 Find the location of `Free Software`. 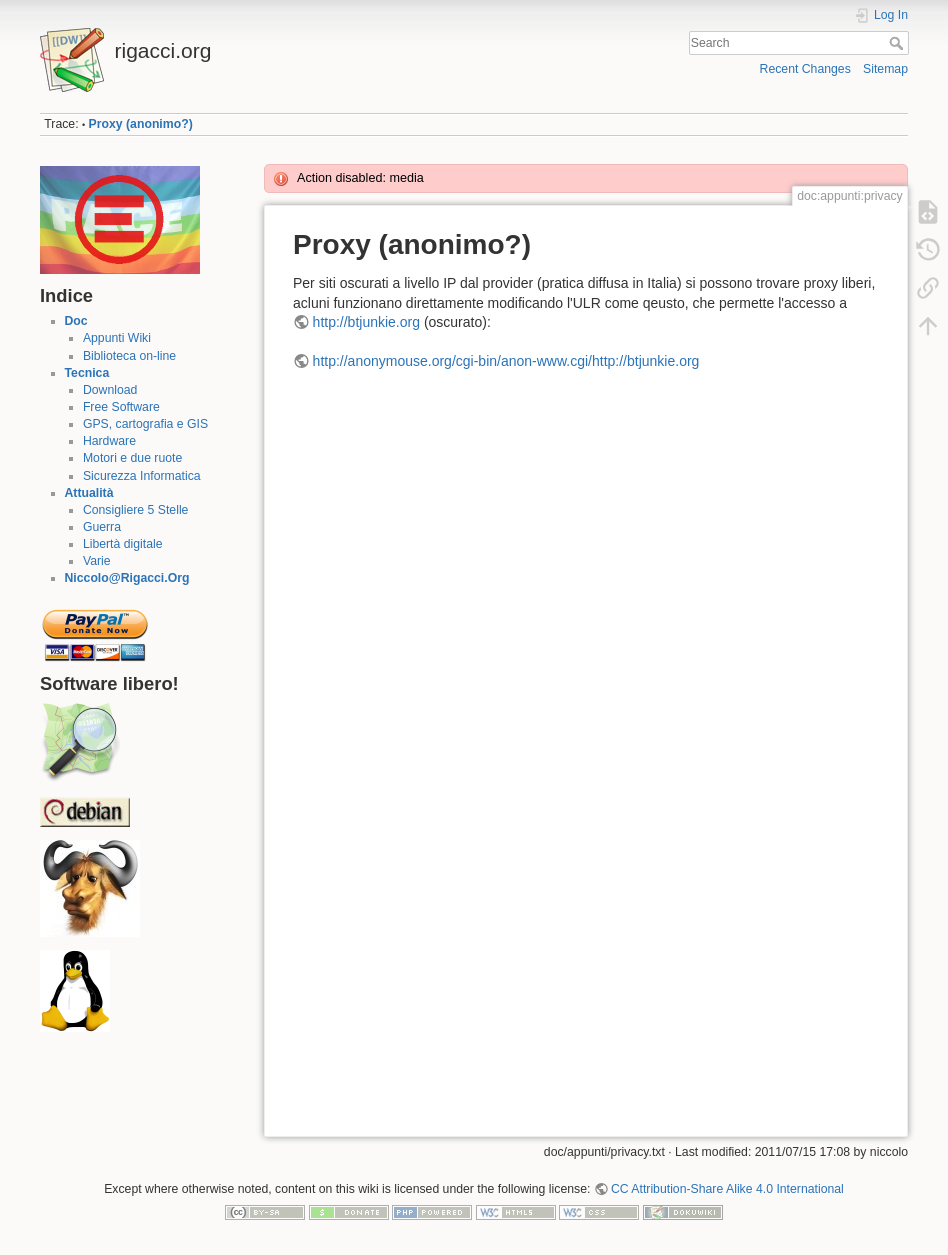

Free Software is located at coordinates (121, 407).